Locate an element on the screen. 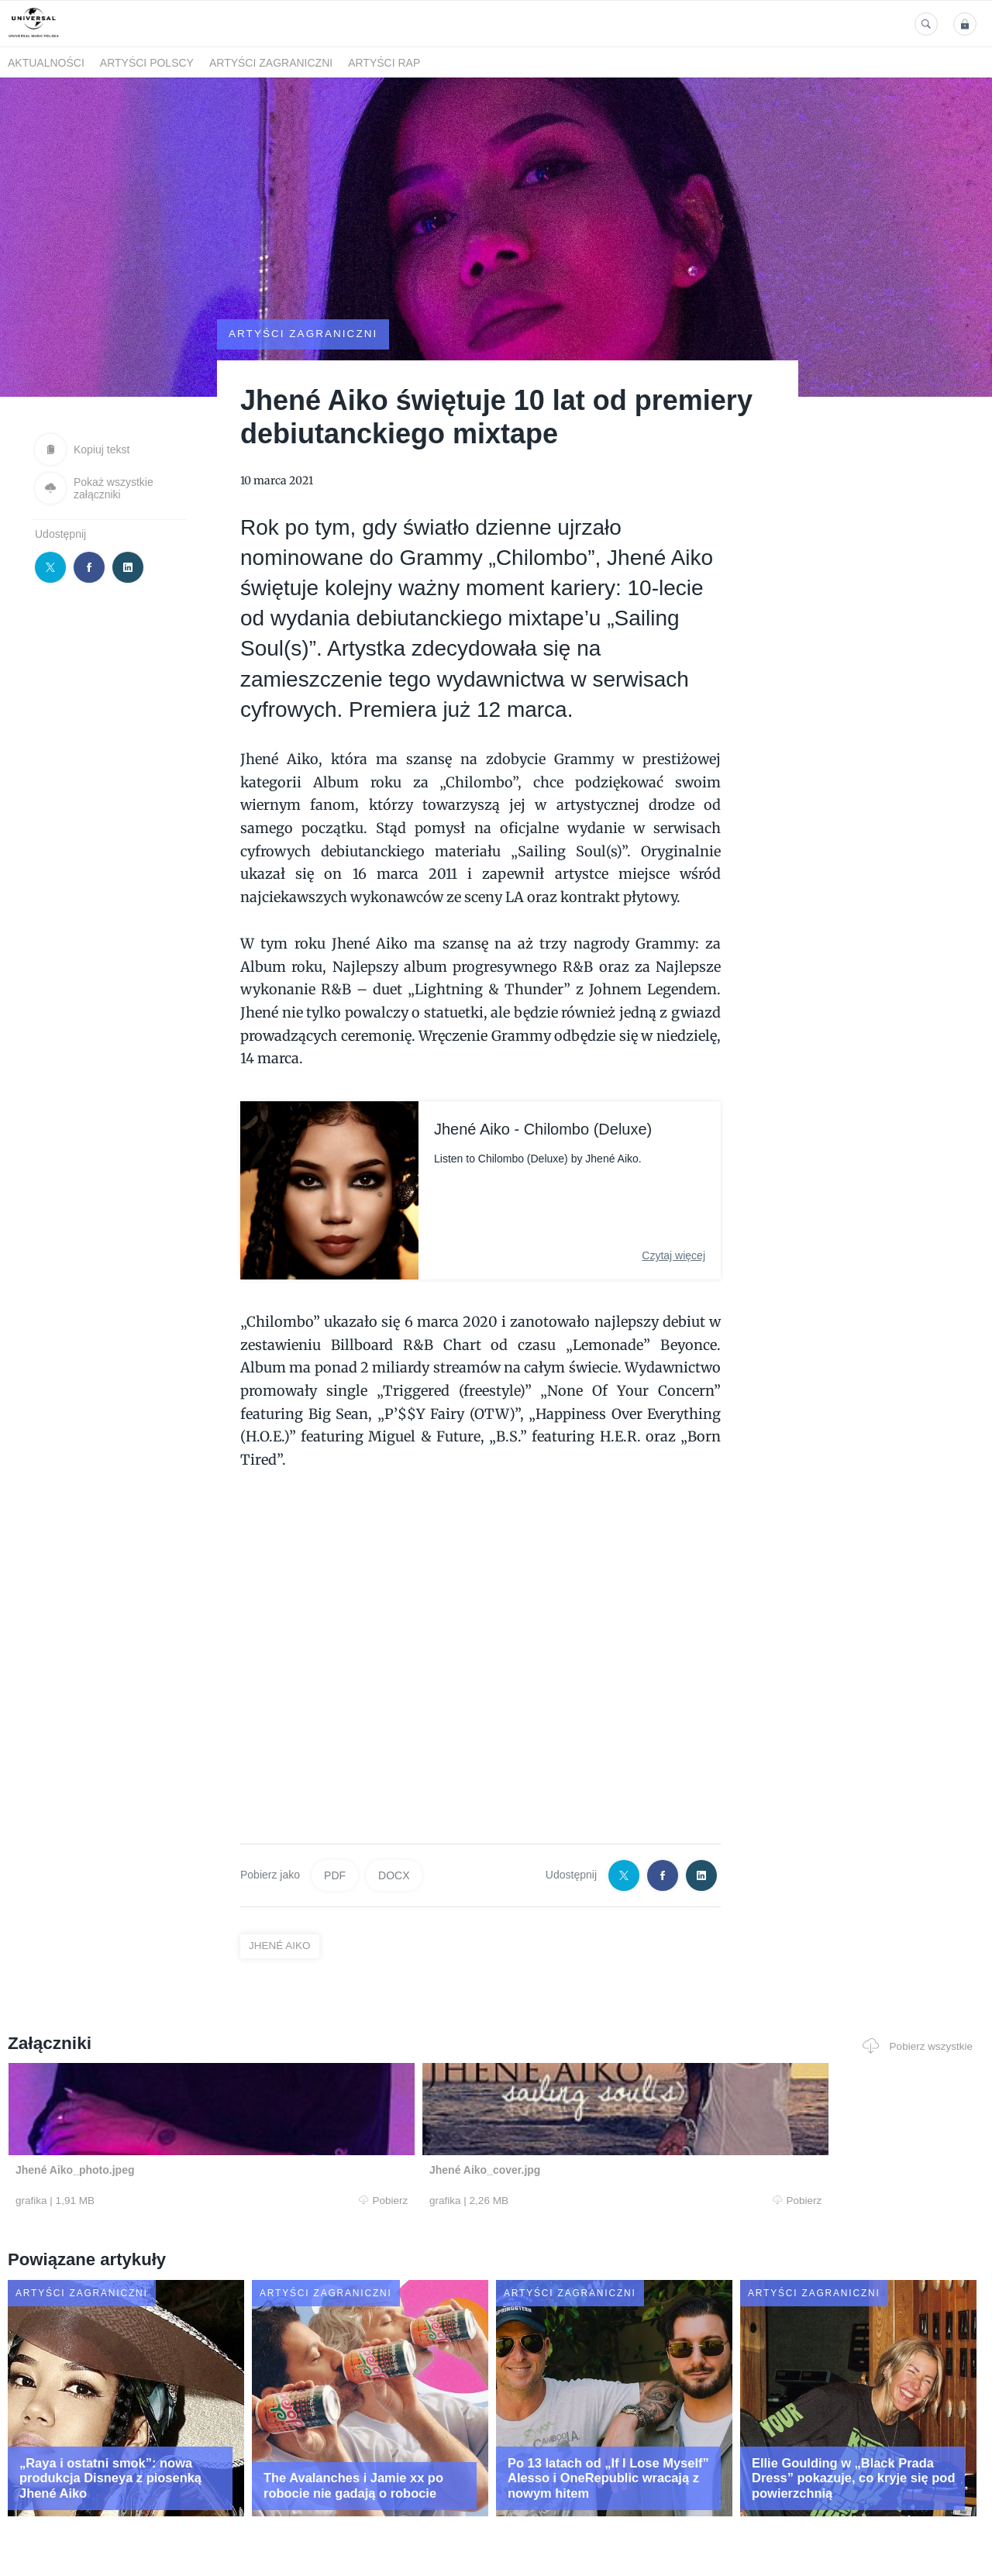  PDF is located at coordinates (335, 1848).